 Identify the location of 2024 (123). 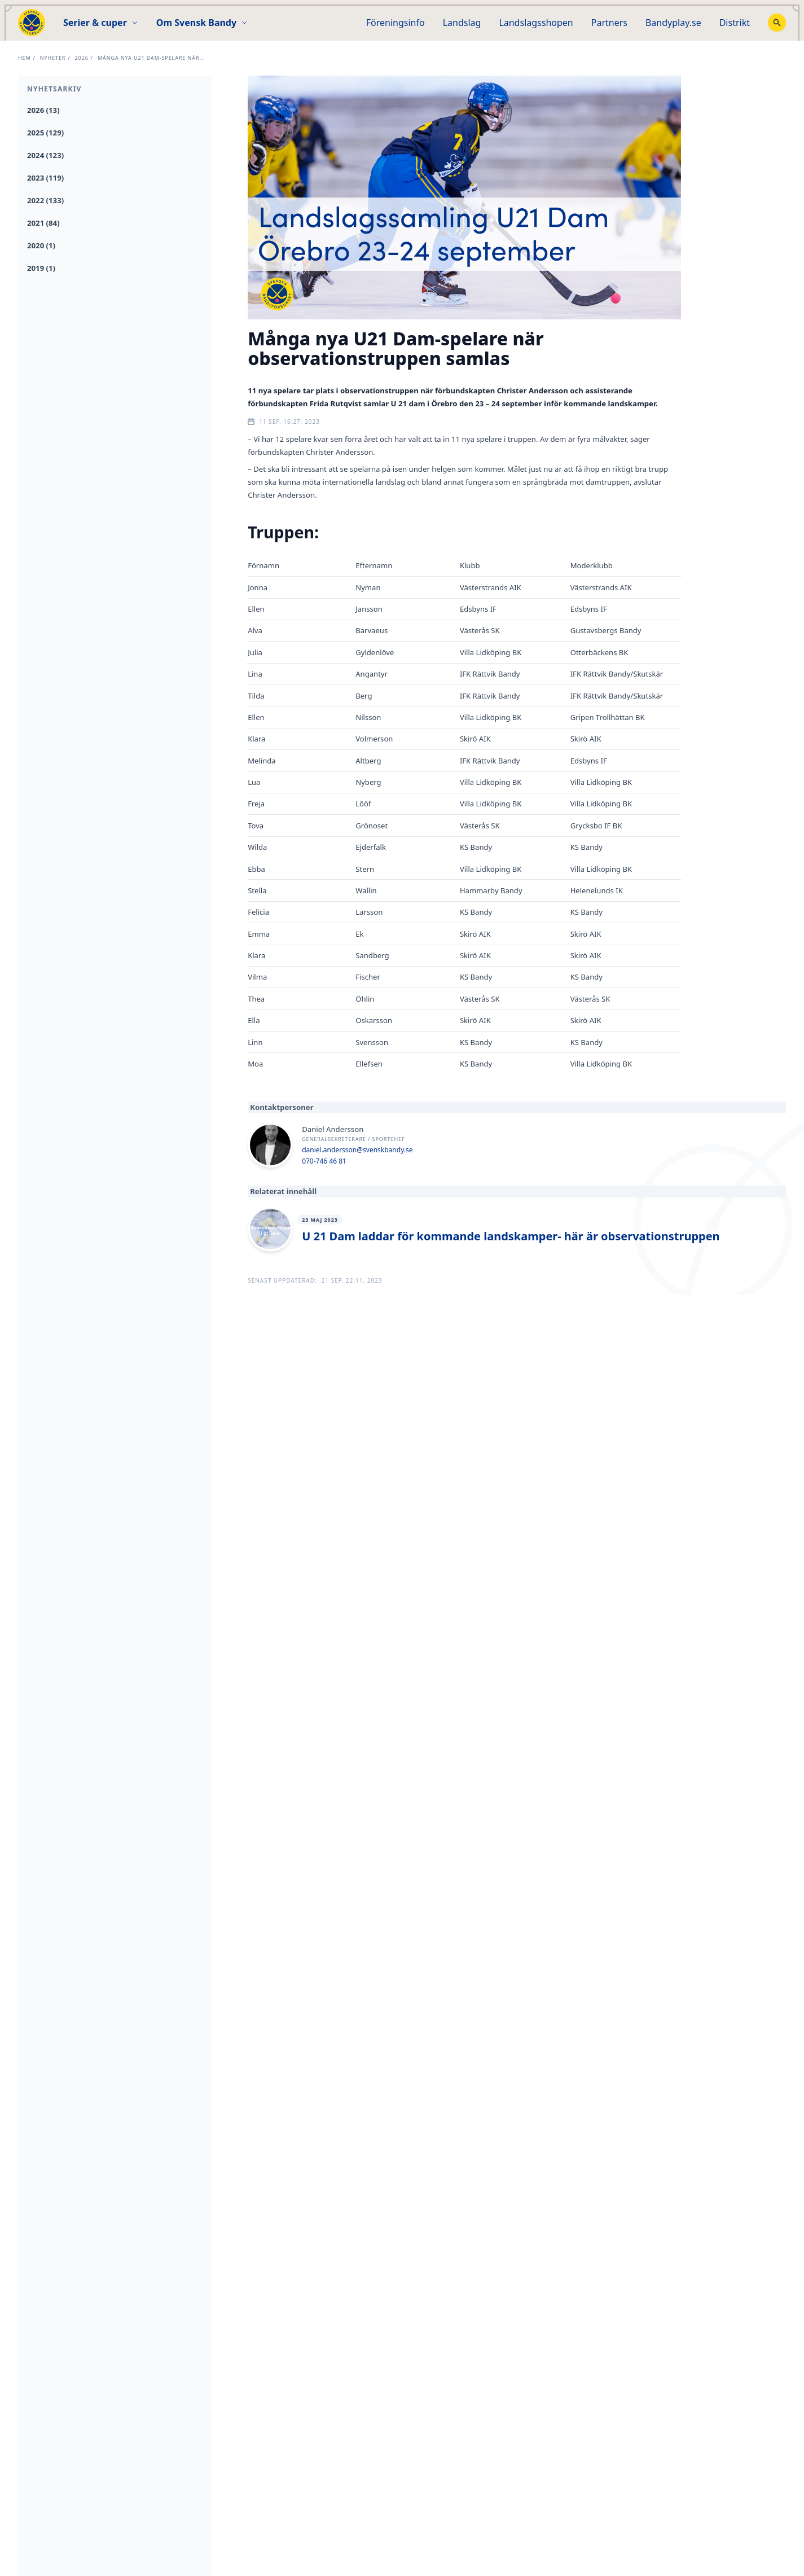
(45, 155).